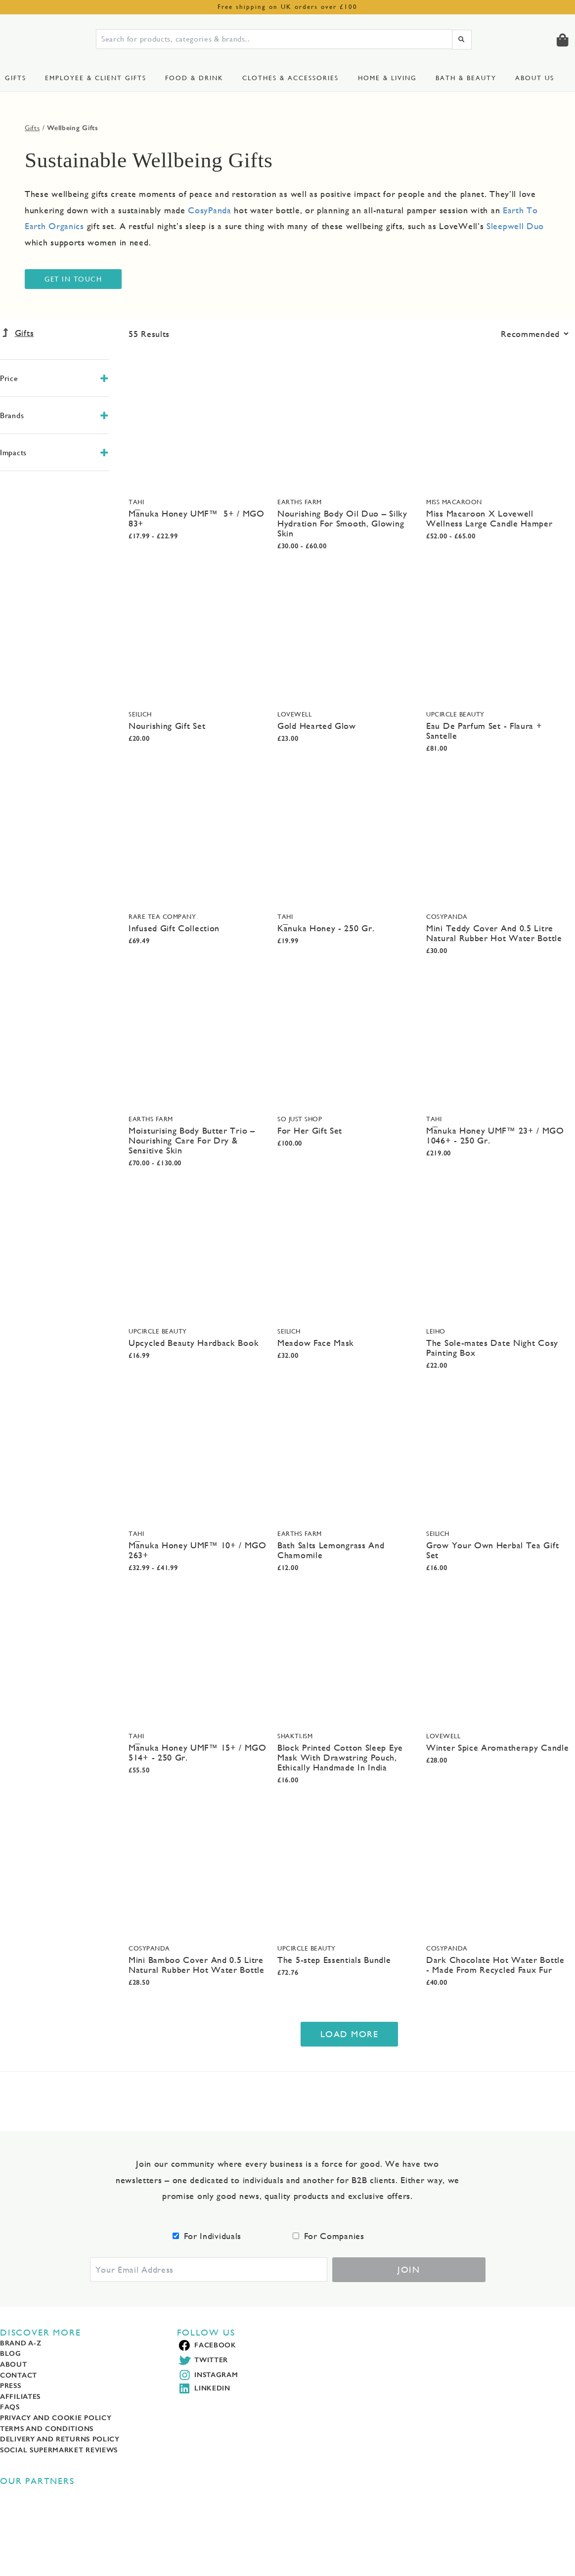 The width and height of the screenshot is (575, 2576). Describe the element at coordinates (213, 2236) in the screenshot. I see `For Individuals` at that location.